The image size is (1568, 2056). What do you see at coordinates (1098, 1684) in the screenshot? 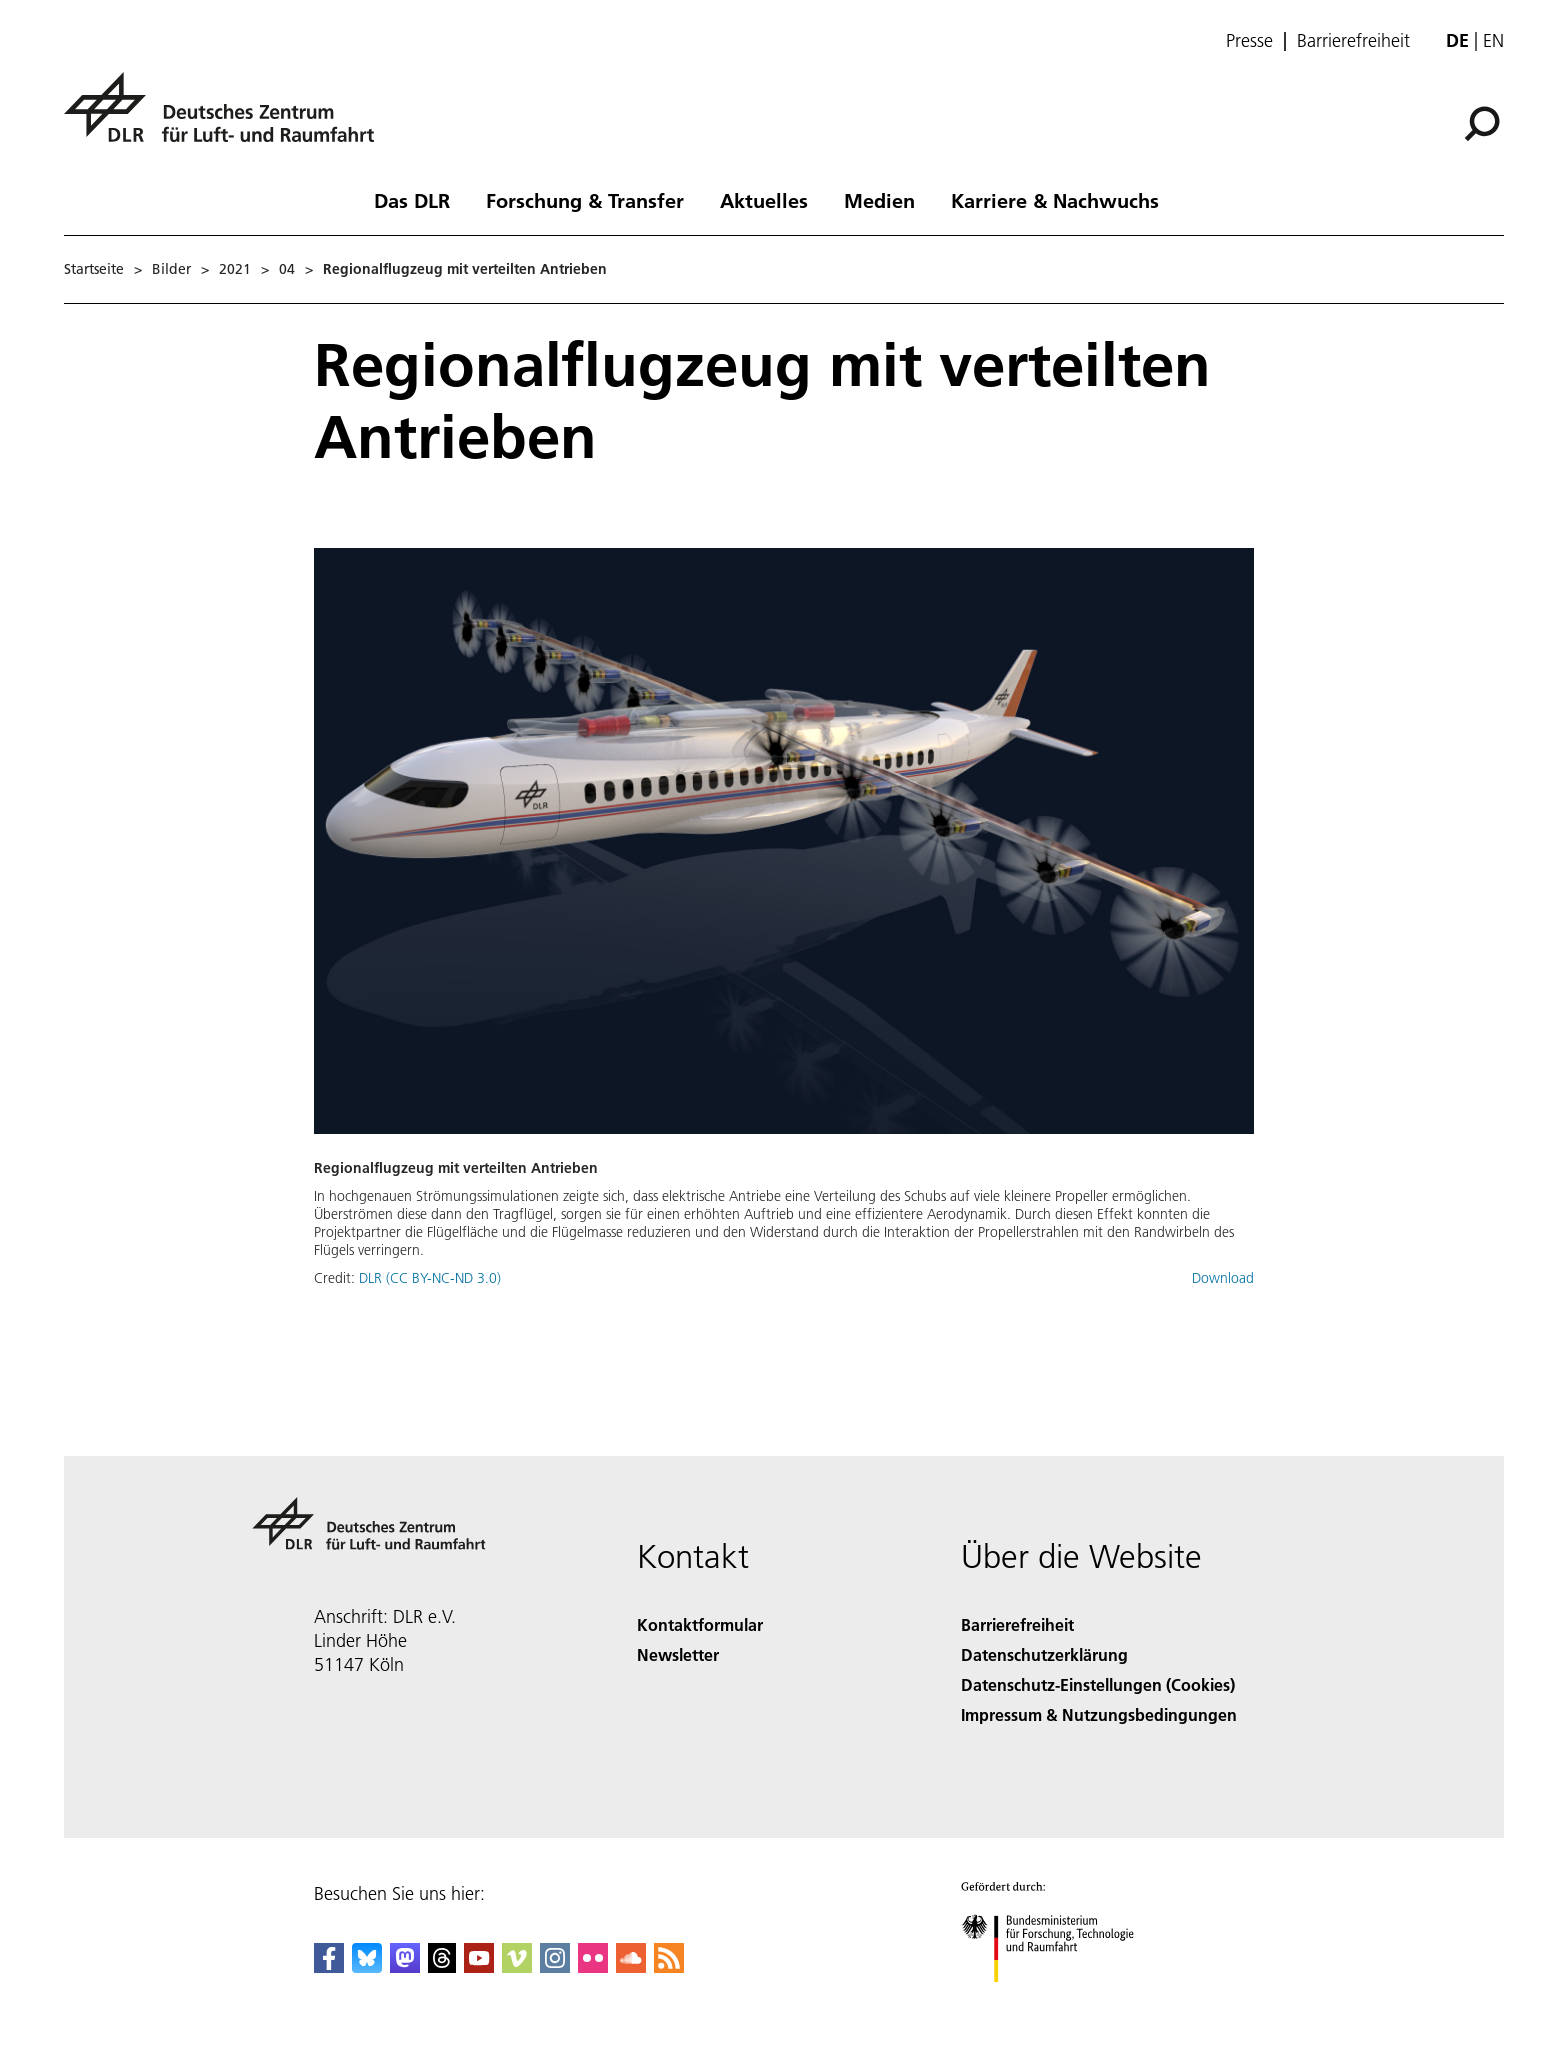
I see `Datenschutz-Einstellungen (Cookies) [Privacy Settings]` at bounding box center [1098, 1684].